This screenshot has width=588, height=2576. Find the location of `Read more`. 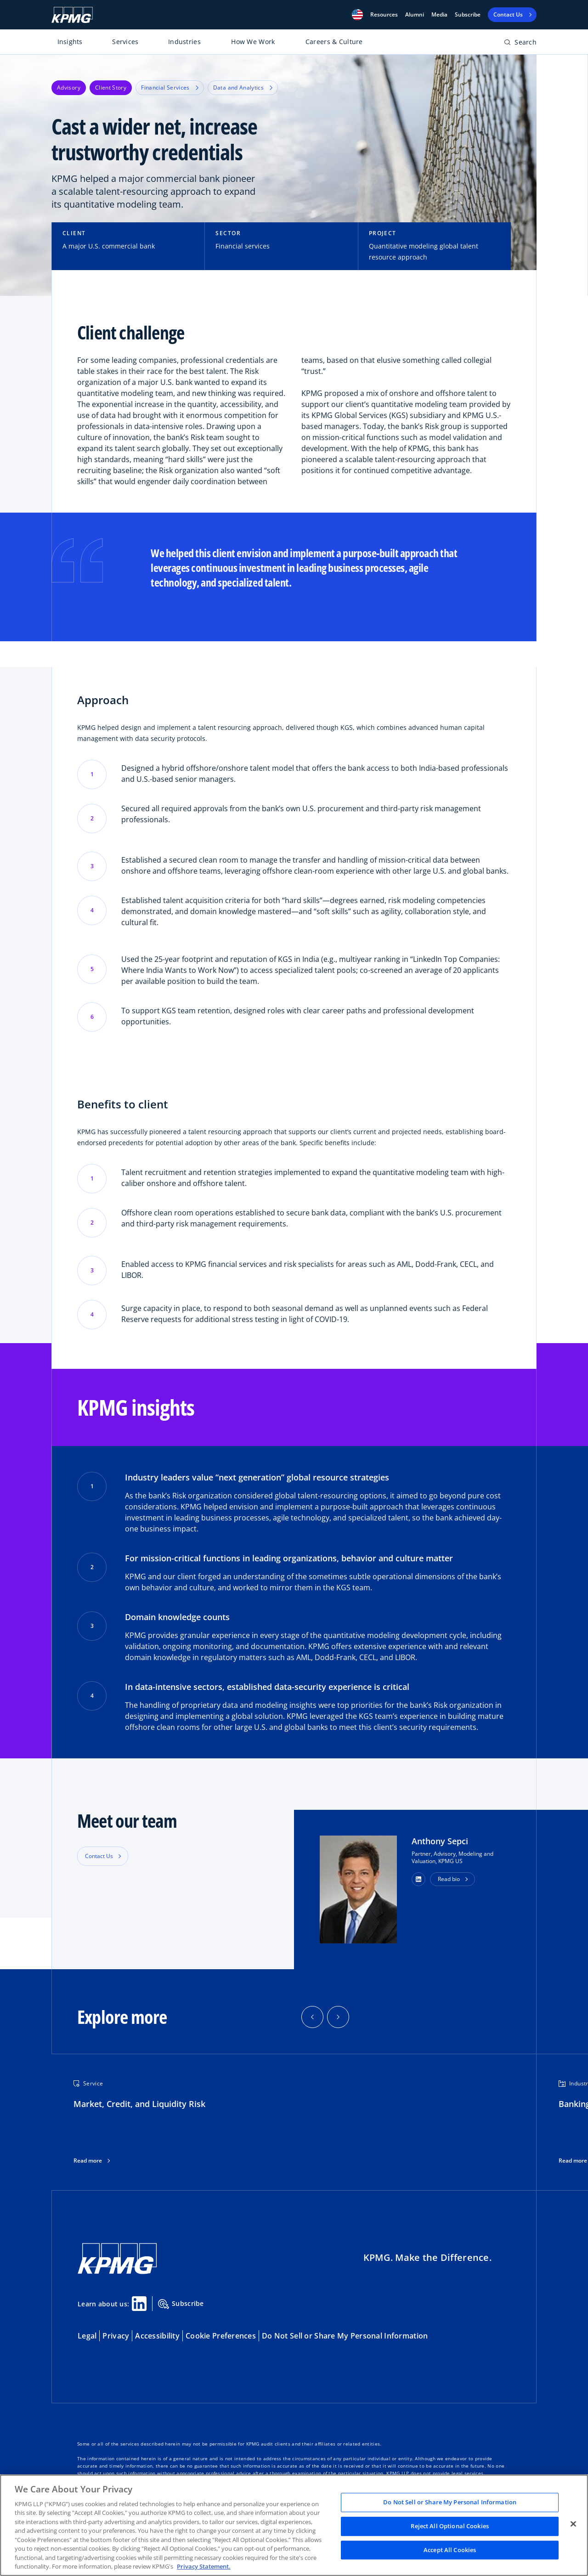

Read more is located at coordinates (88, 2160).